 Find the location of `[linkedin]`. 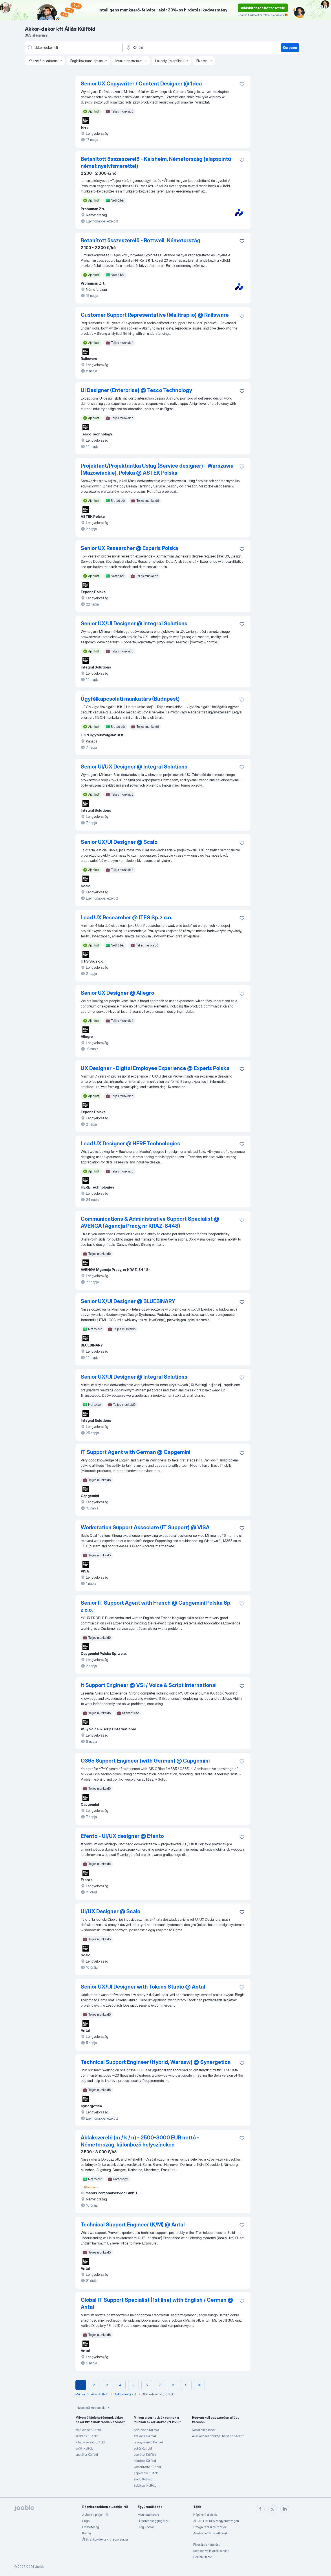

[linkedin] is located at coordinates (284, 2509).